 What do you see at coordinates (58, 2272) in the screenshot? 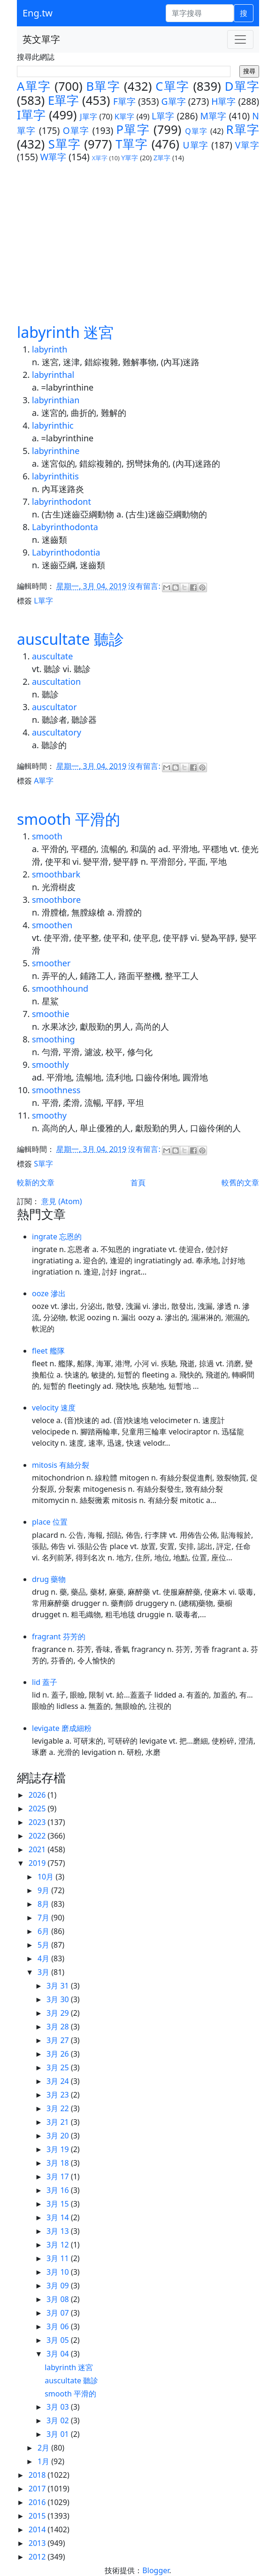
I see `3月 10` at bounding box center [58, 2272].